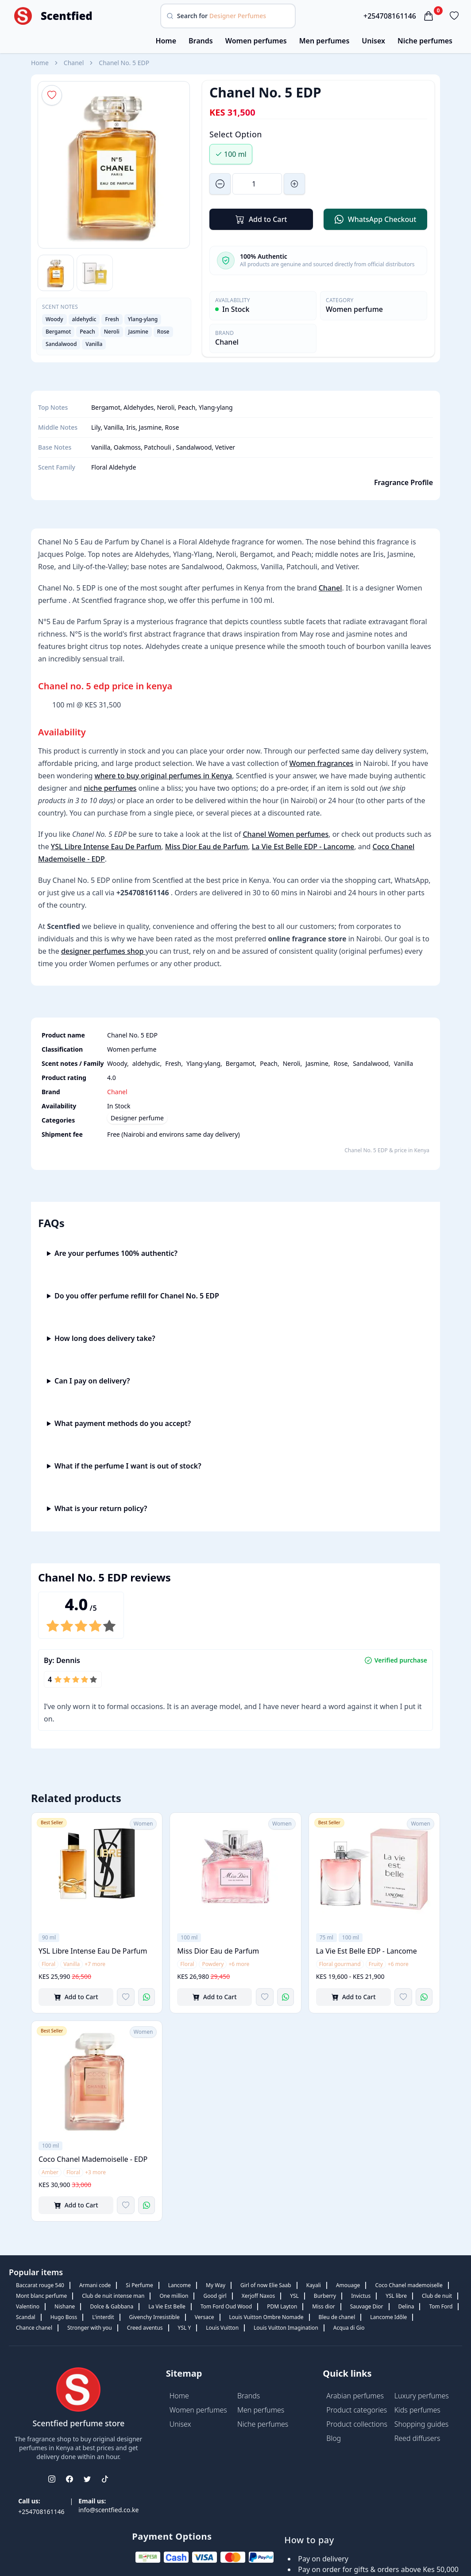  Describe the element at coordinates (388, 2317) in the screenshot. I see `Lancome Idôle` at that location.